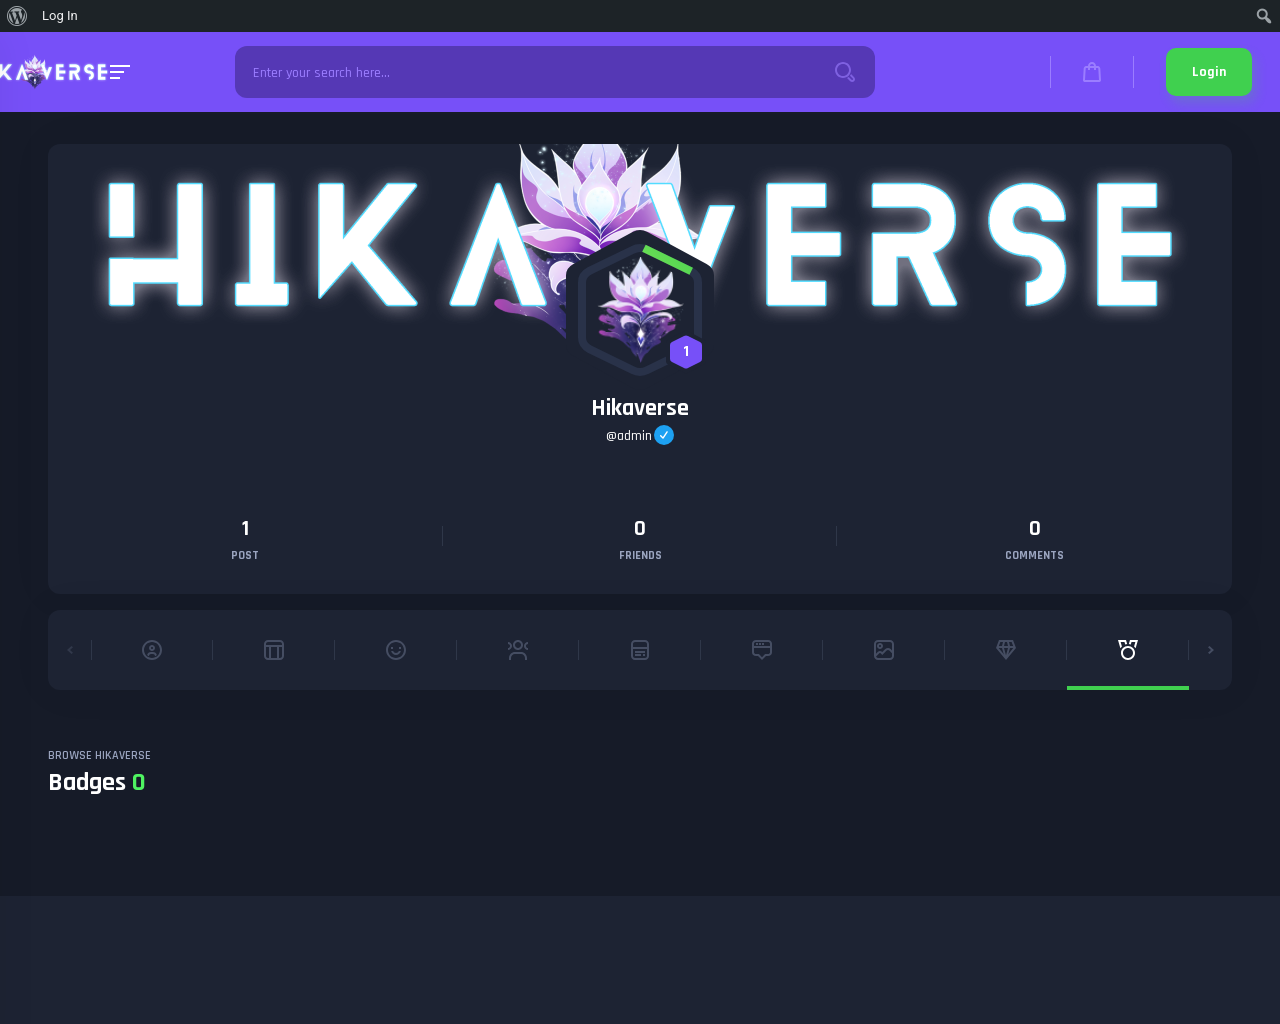  I want to click on [menuitem], so click(17, 16).